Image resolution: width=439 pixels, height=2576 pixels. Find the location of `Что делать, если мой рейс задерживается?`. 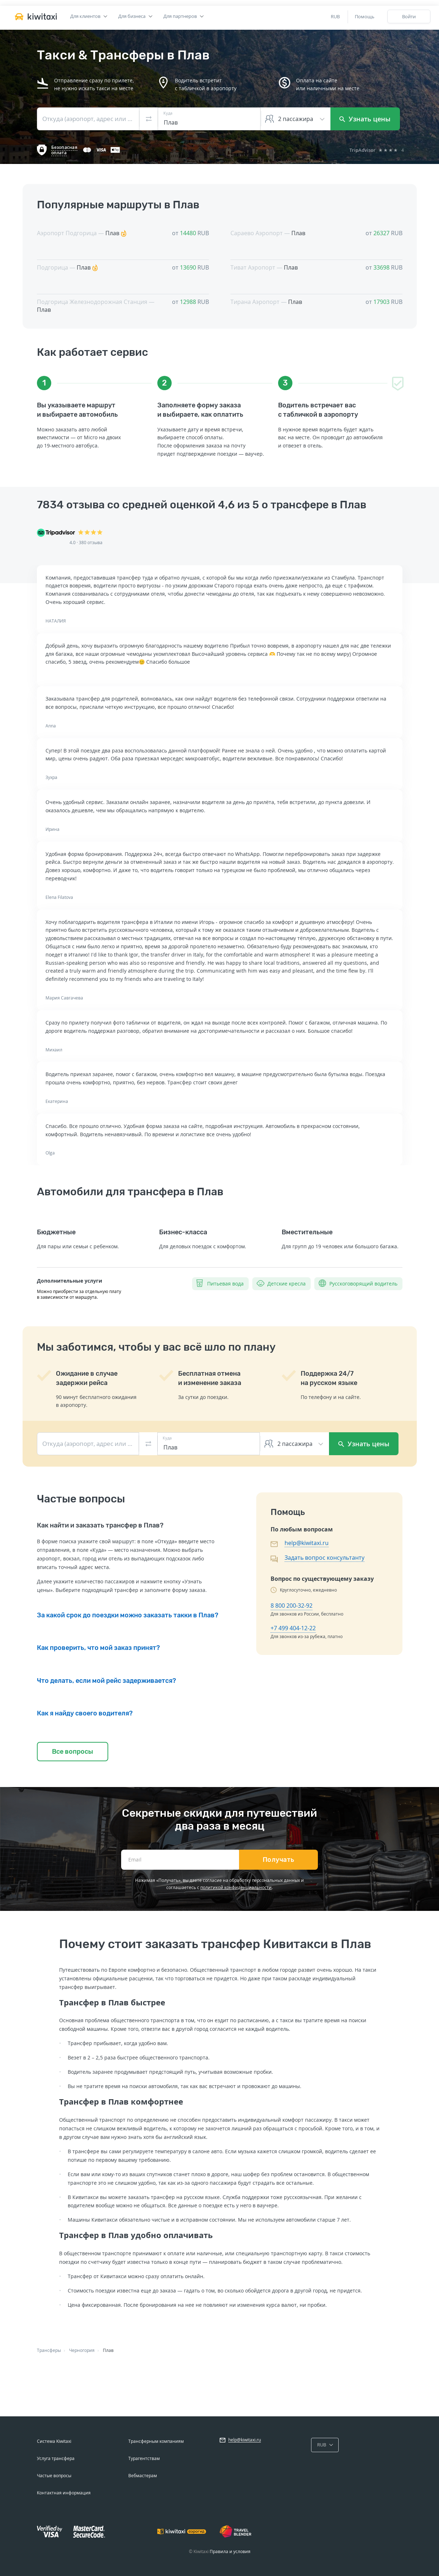

Что делать, если мой рейс задерживается? is located at coordinates (106, 1681).